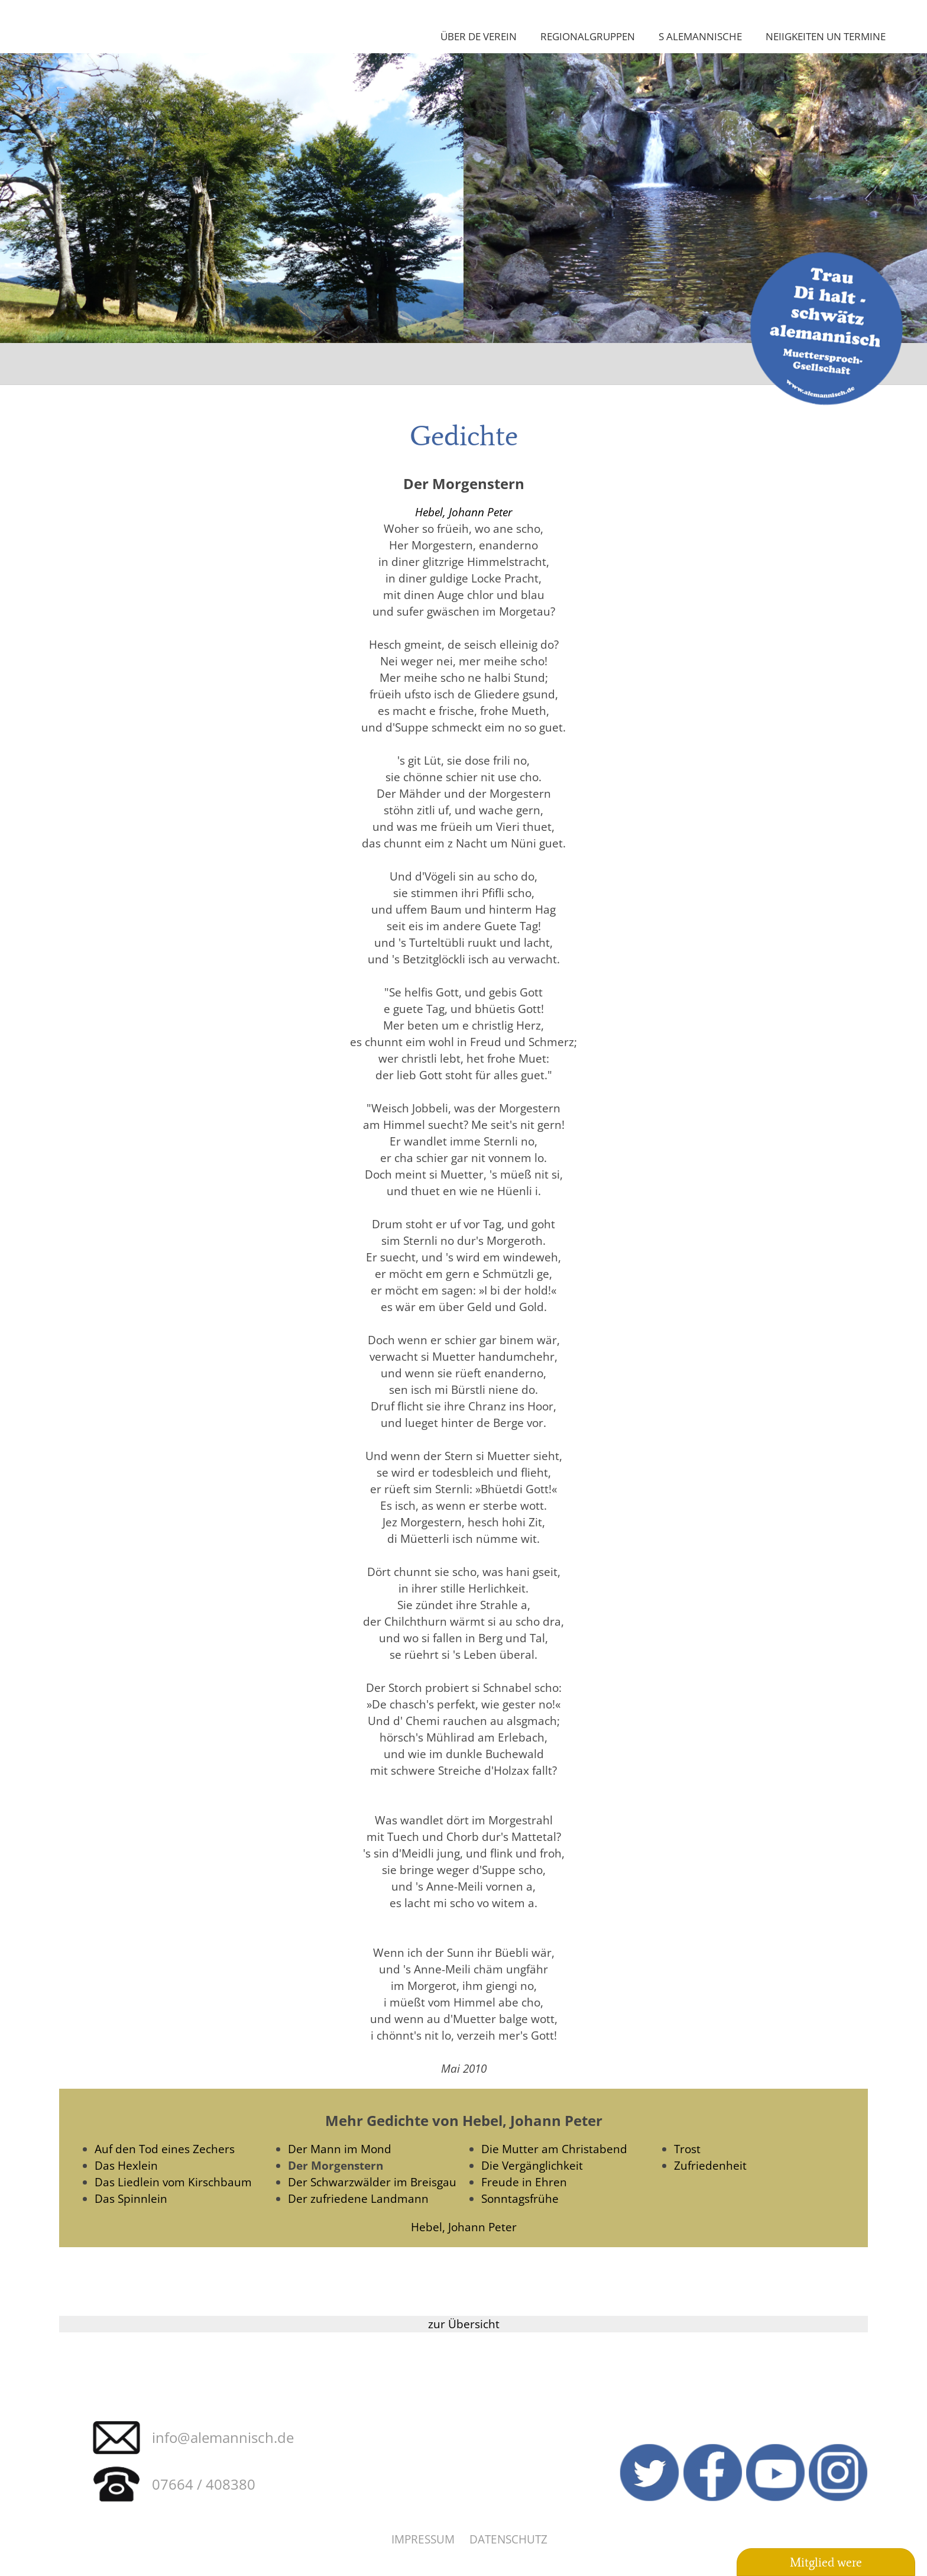 The height and width of the screenshot is (2576, 927). I want to click on Freude in Ehren, so click(524, 2181).